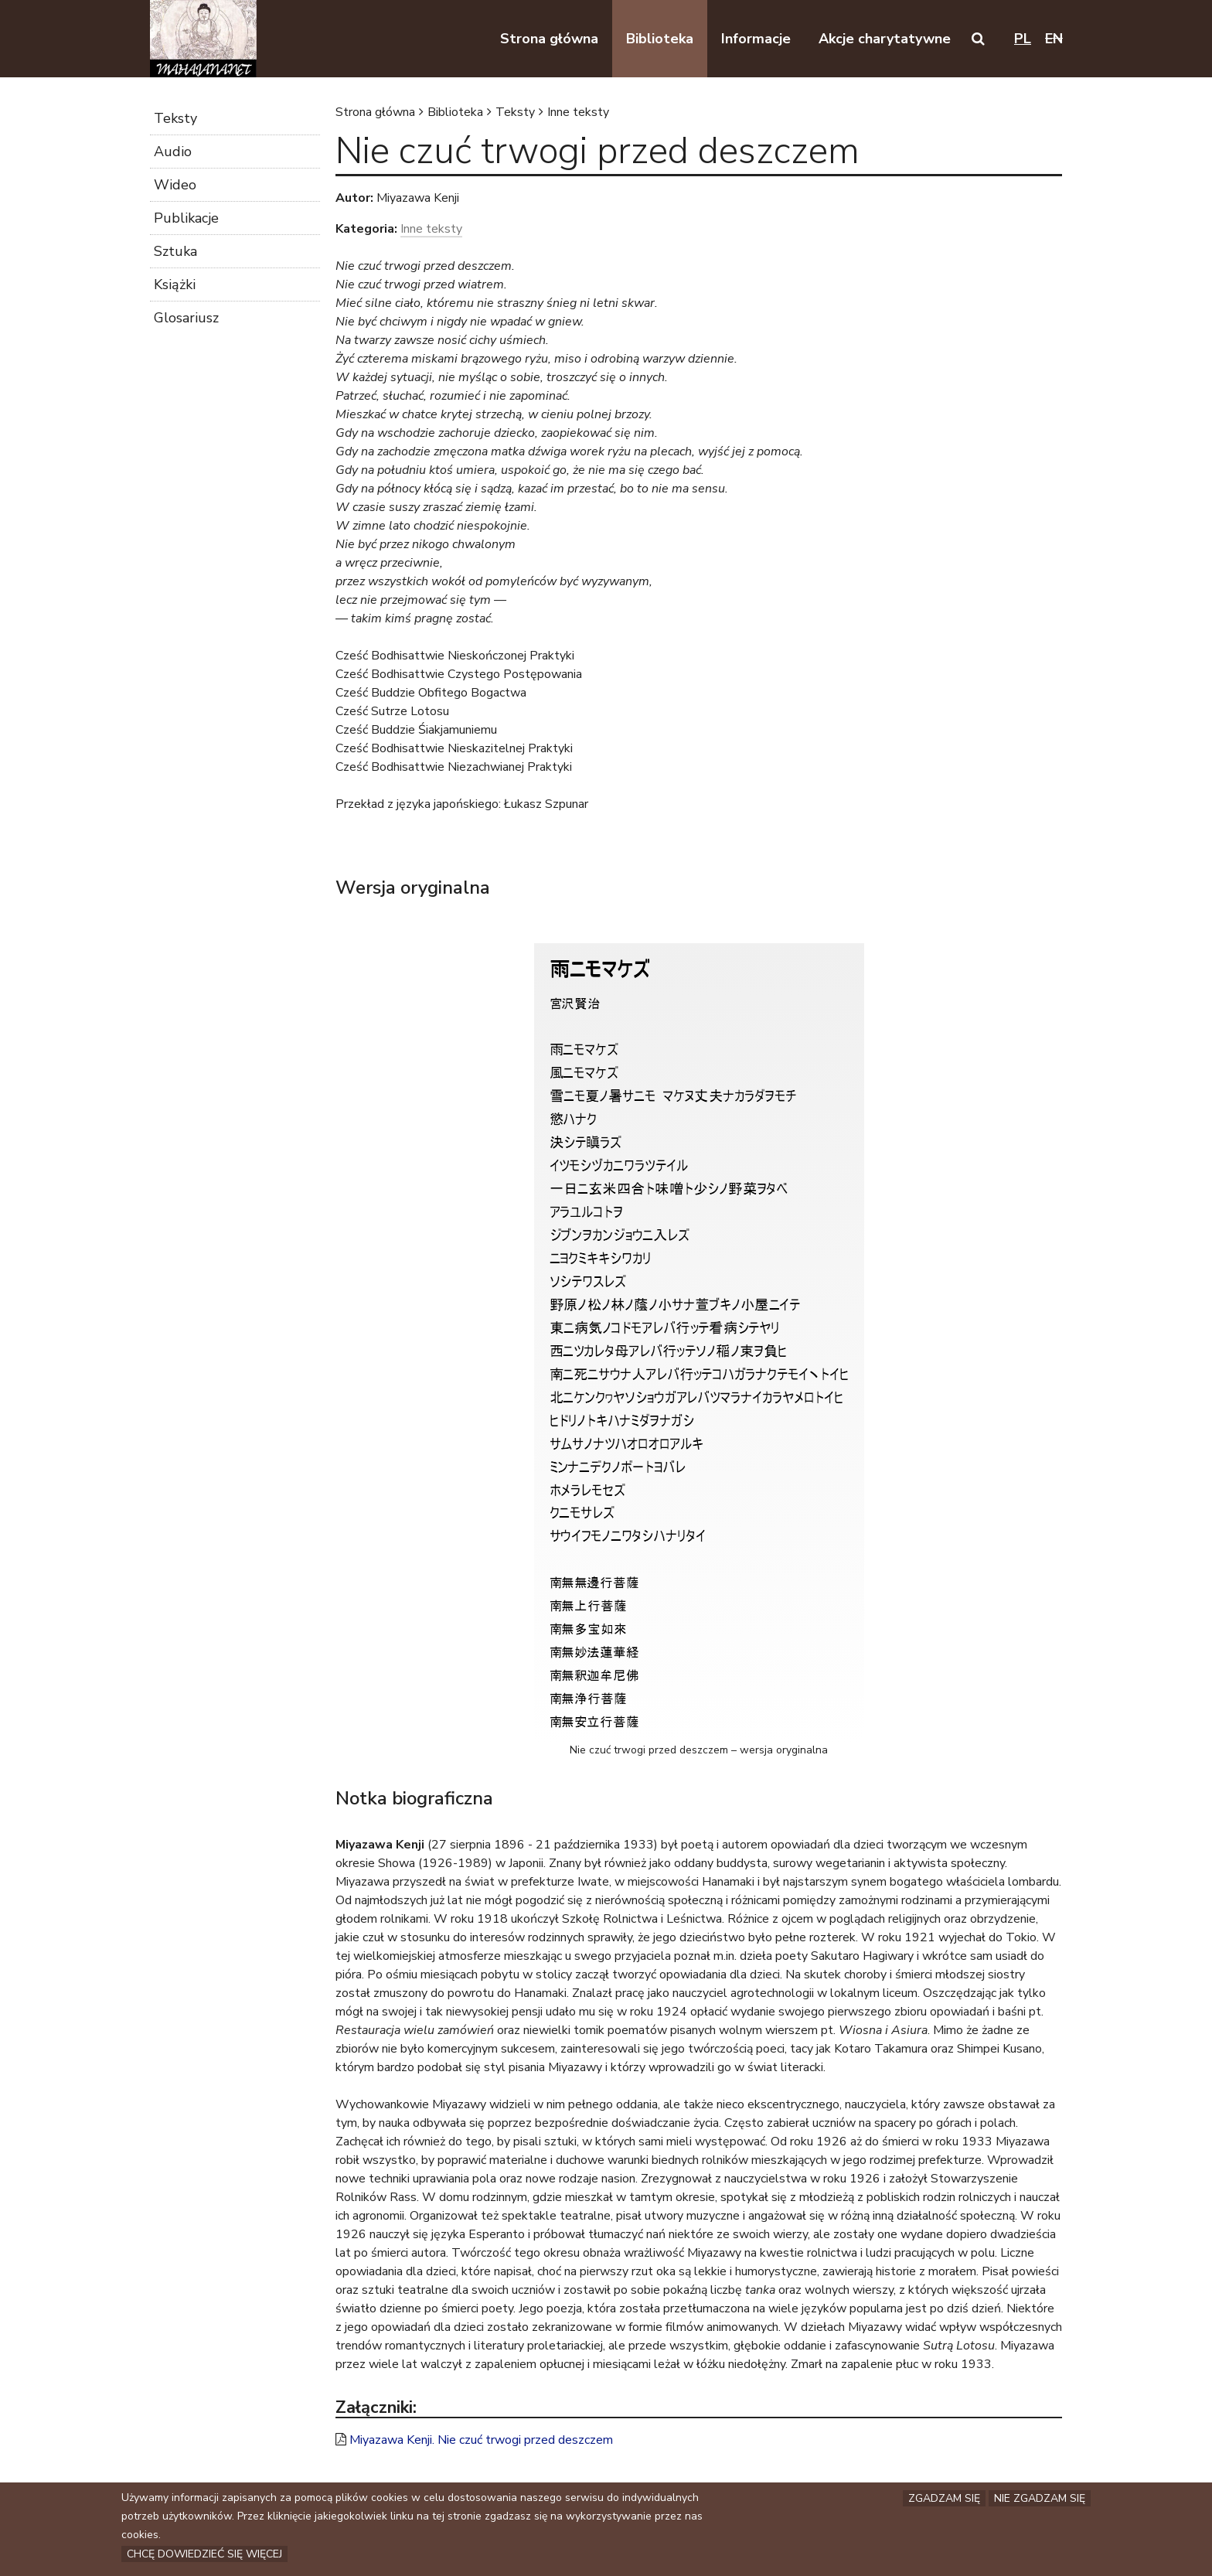 The width and height of the screenshot is (1212, 2576). What do you see at coordinates (375, 112) in the screenshot?
I see `Strona główna` at bounding box center [375, 112].